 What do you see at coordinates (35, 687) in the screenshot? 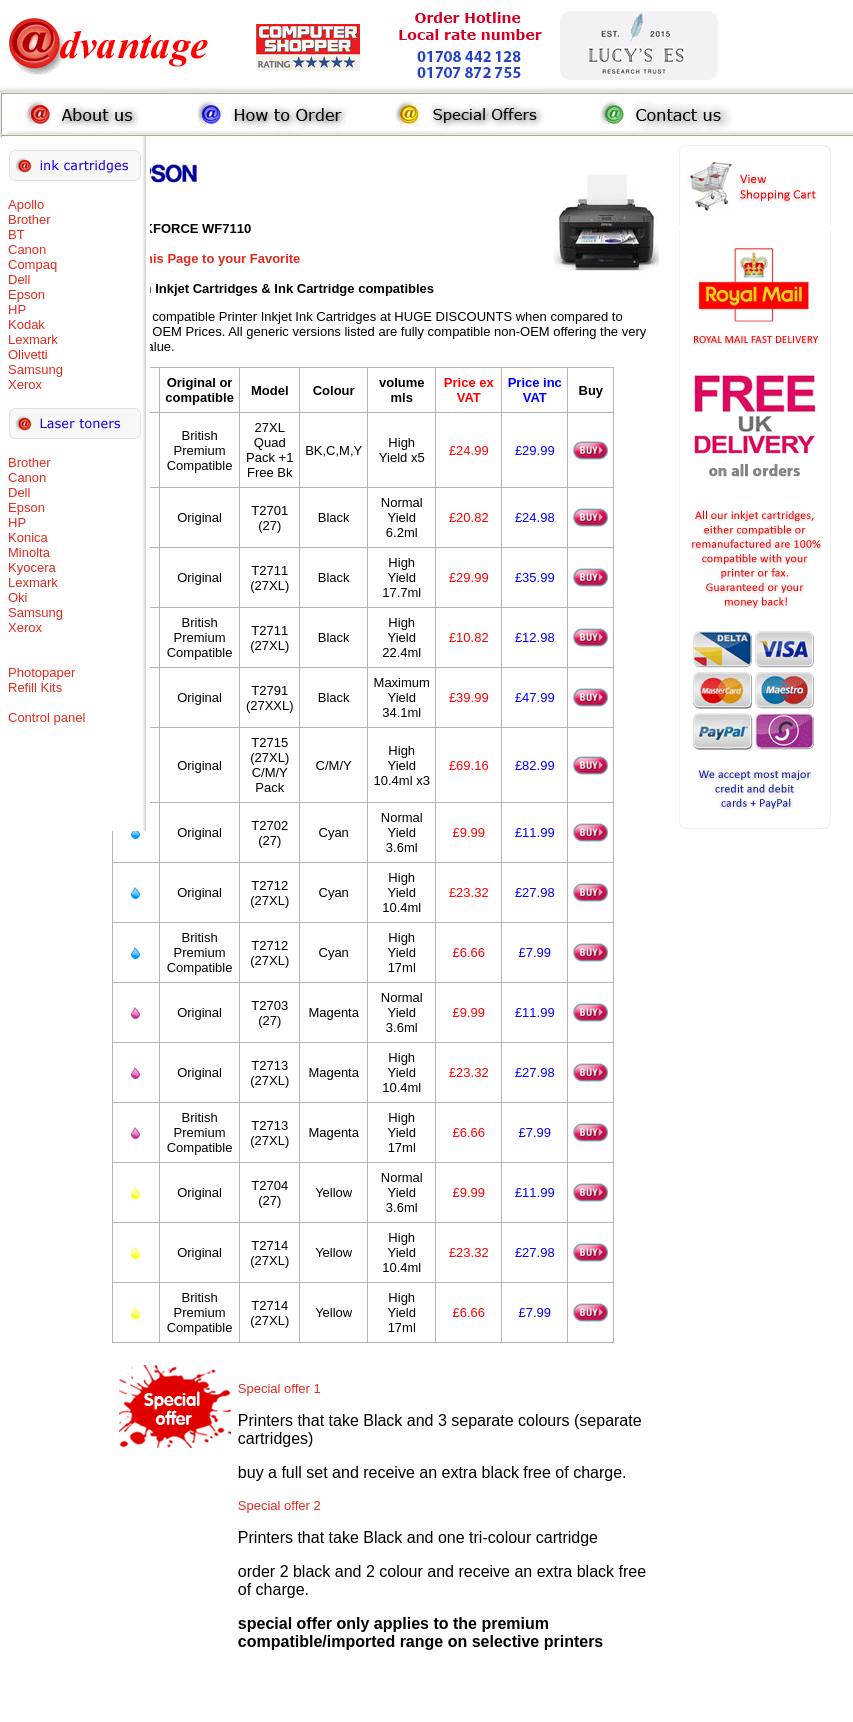
I see `Refill Kits` at bounding box center [35, 687].